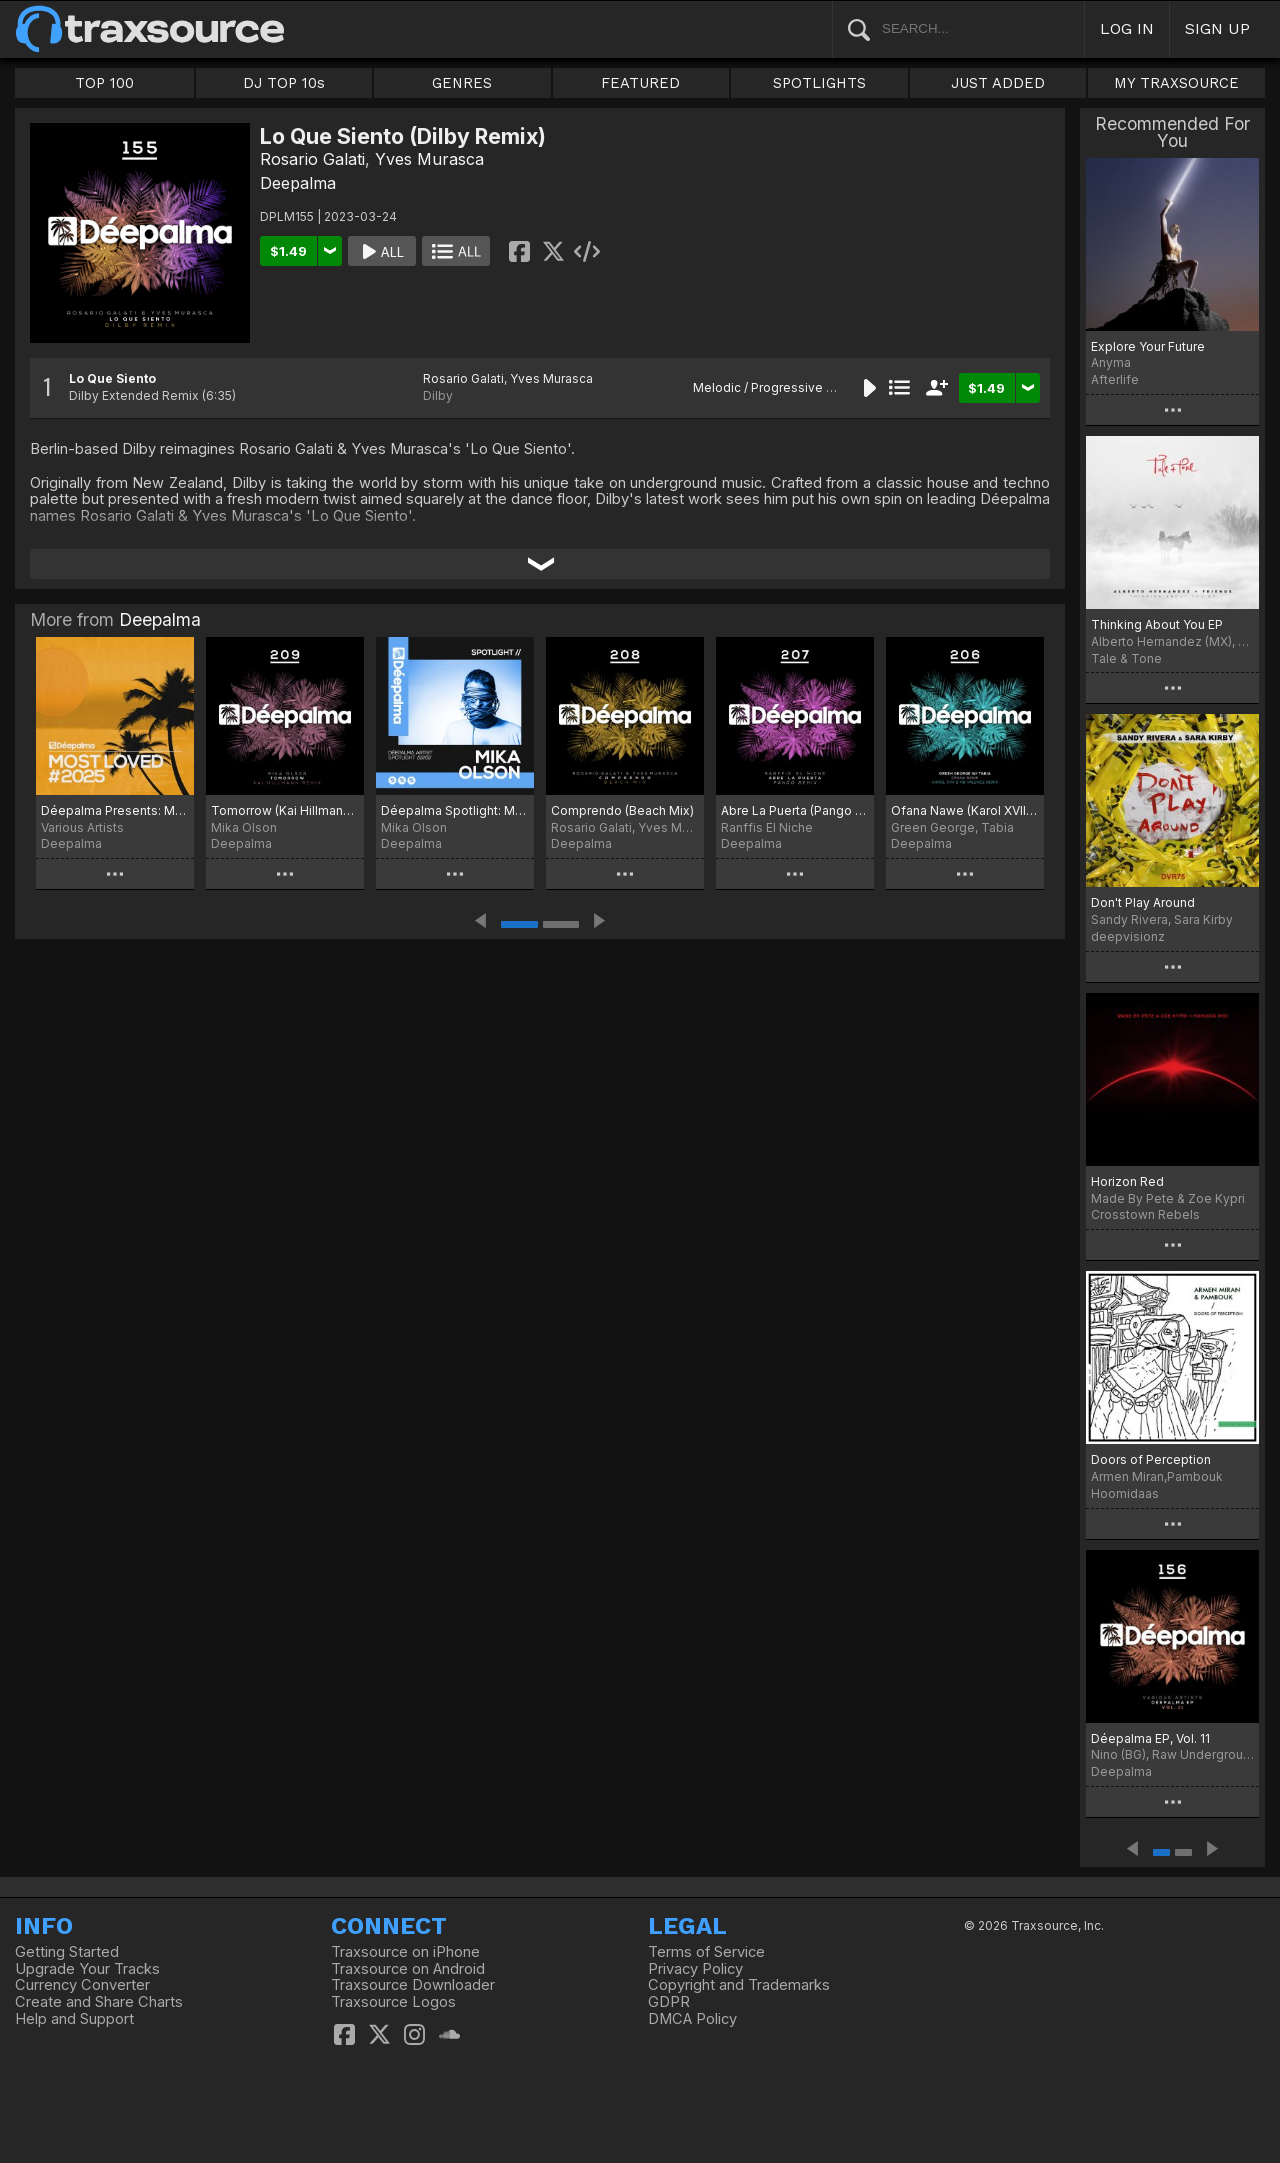 This screenshot has height=2163, width=1280. I want to click on SPOTLIGHTS, so click(819, 83).